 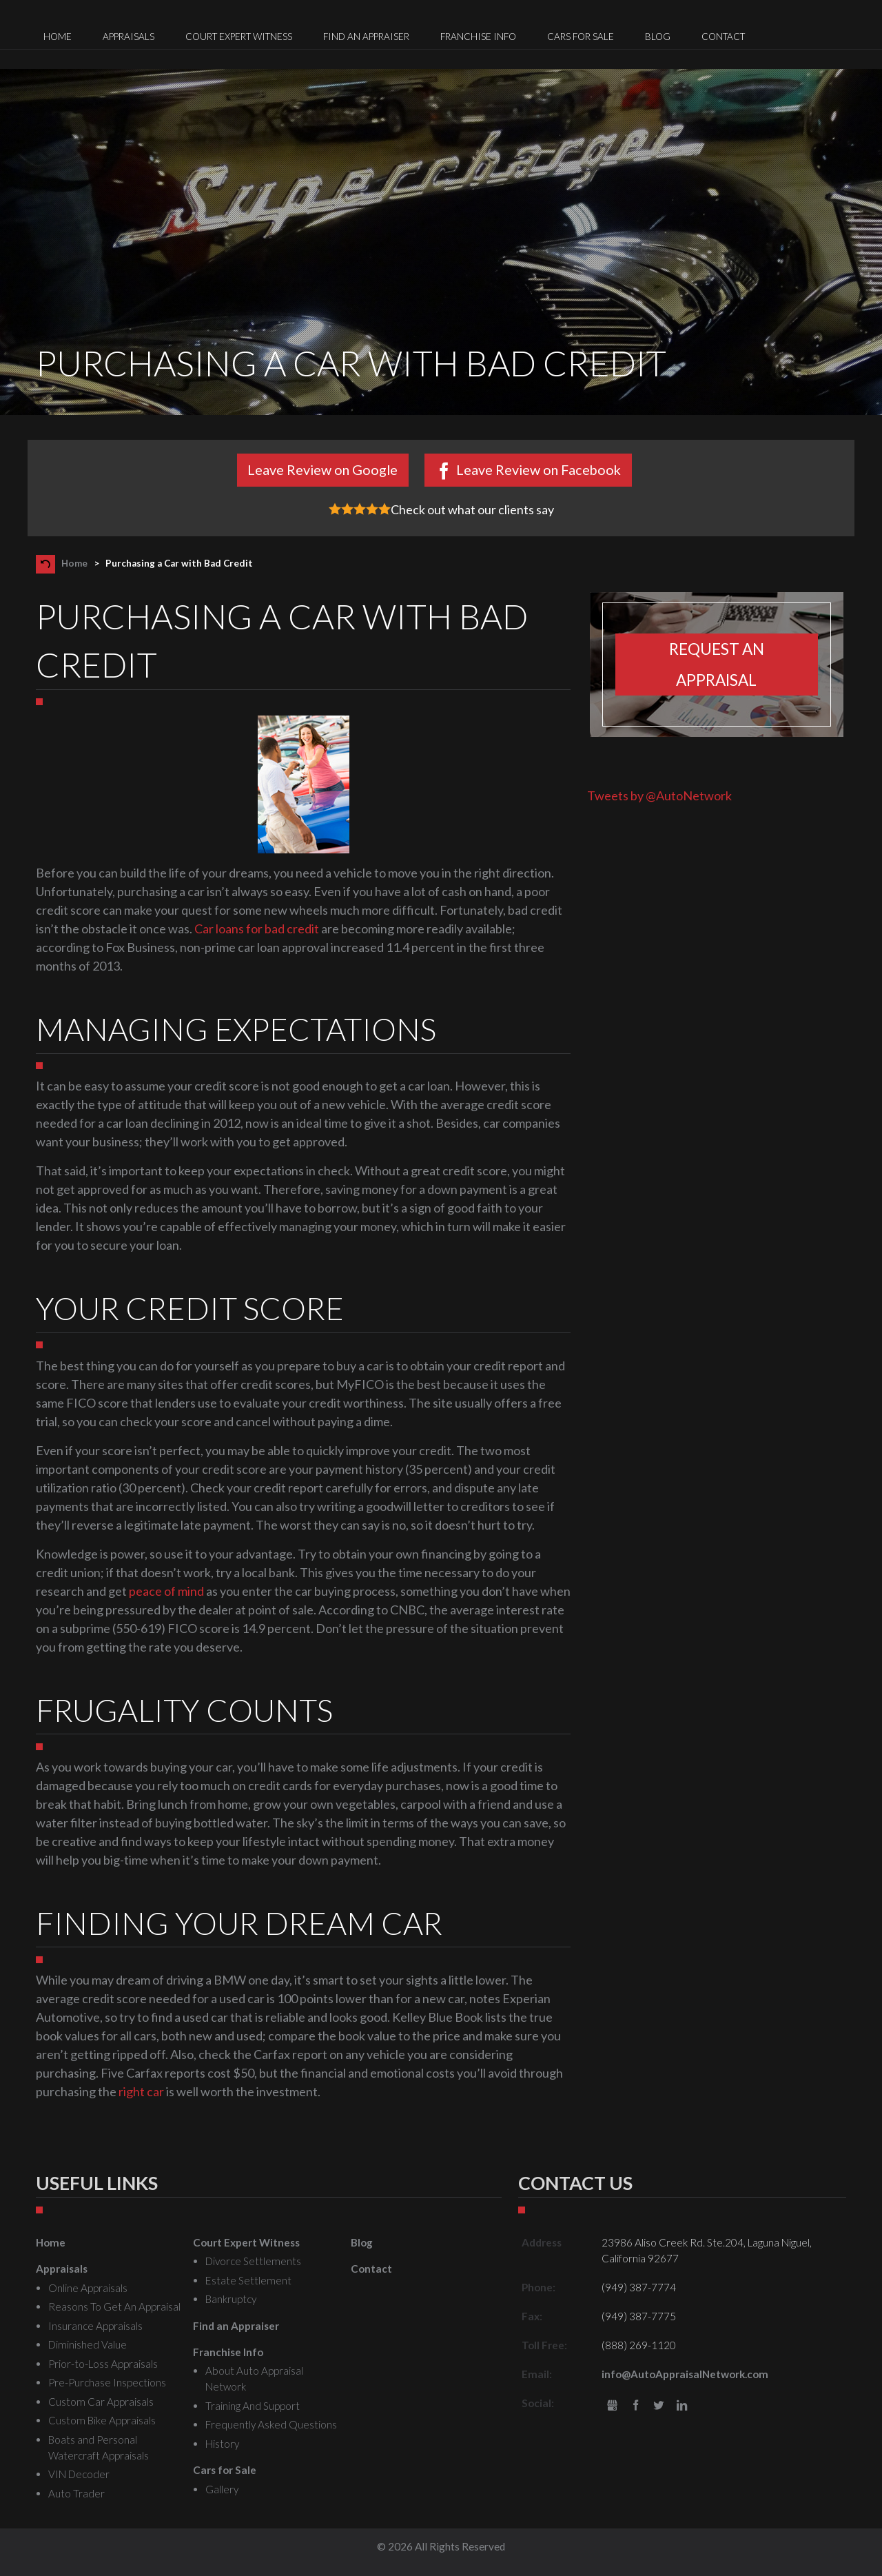 I want to click on Cars for Sale [menuitem], so click(x=580, y=36).